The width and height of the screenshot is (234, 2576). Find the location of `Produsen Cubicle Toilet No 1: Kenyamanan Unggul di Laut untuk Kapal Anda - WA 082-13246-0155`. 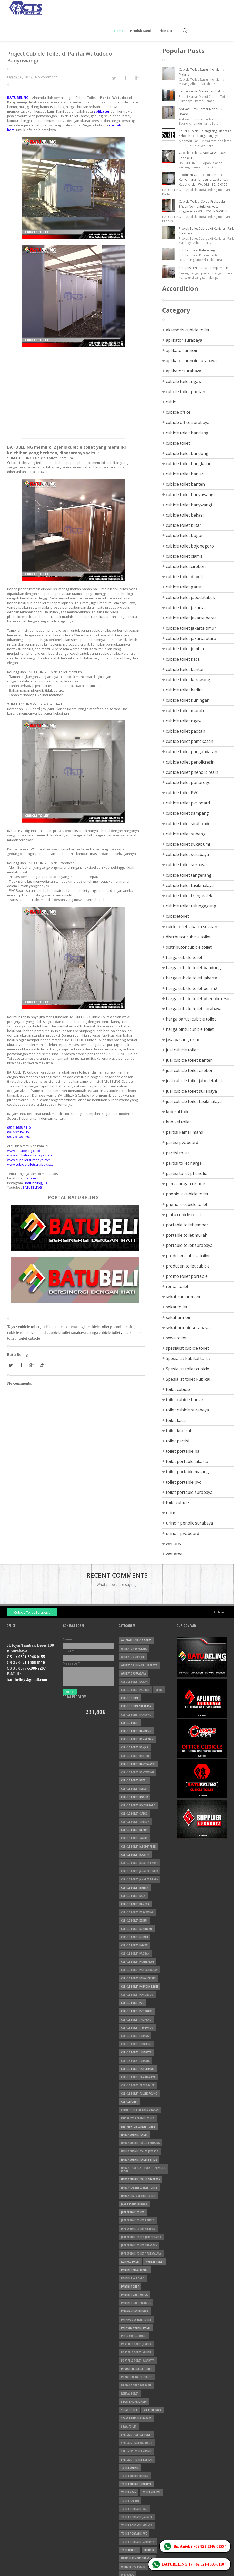

Produsen Cubicle Toilet No 1: Kenyamanan Unggul di Laut untuk Kapal Anda - WA 082-13246-0155 is located at coordinates (203, 159).